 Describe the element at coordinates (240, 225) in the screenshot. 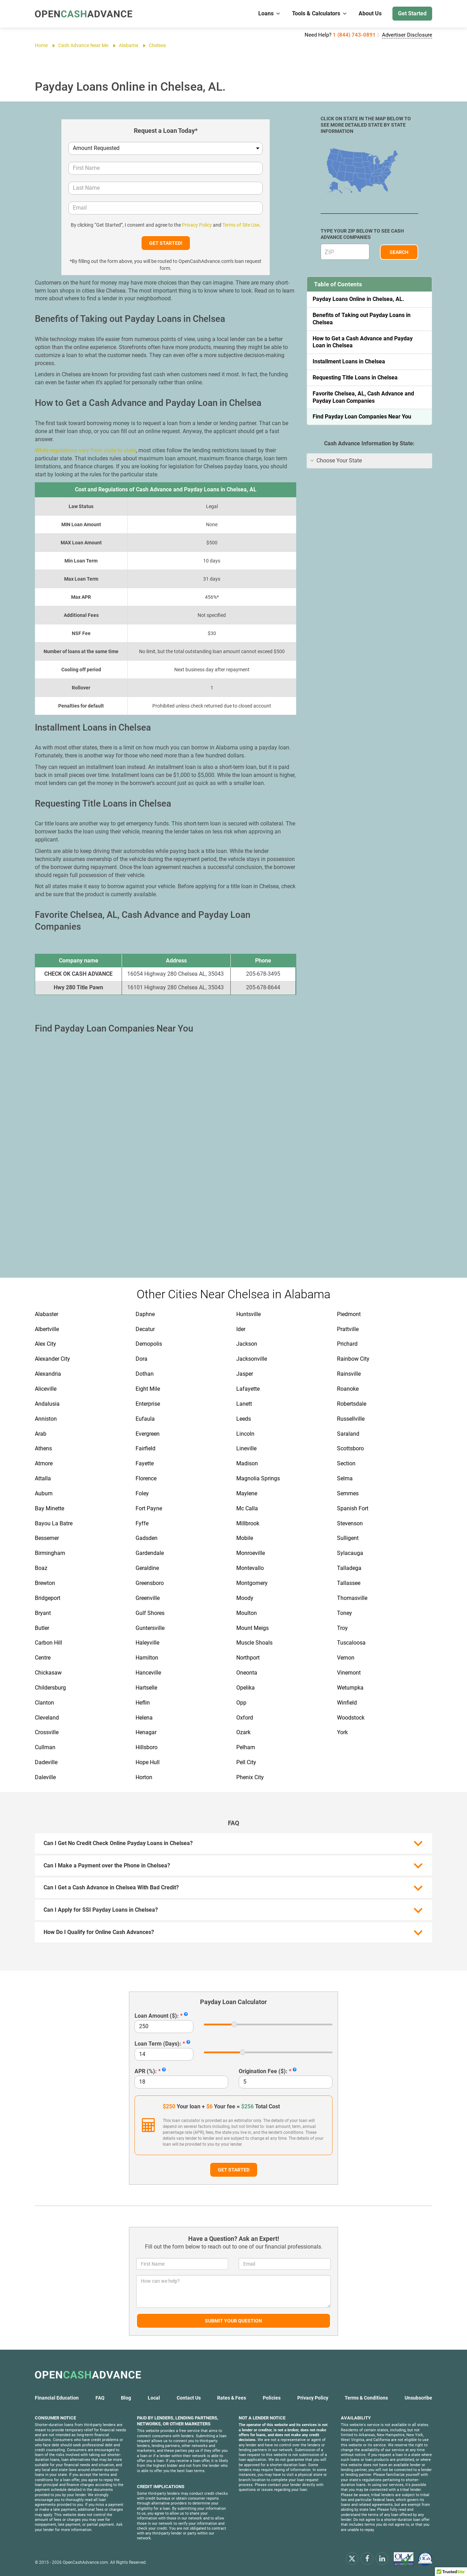

I see `Terms of Site Use` at that location.